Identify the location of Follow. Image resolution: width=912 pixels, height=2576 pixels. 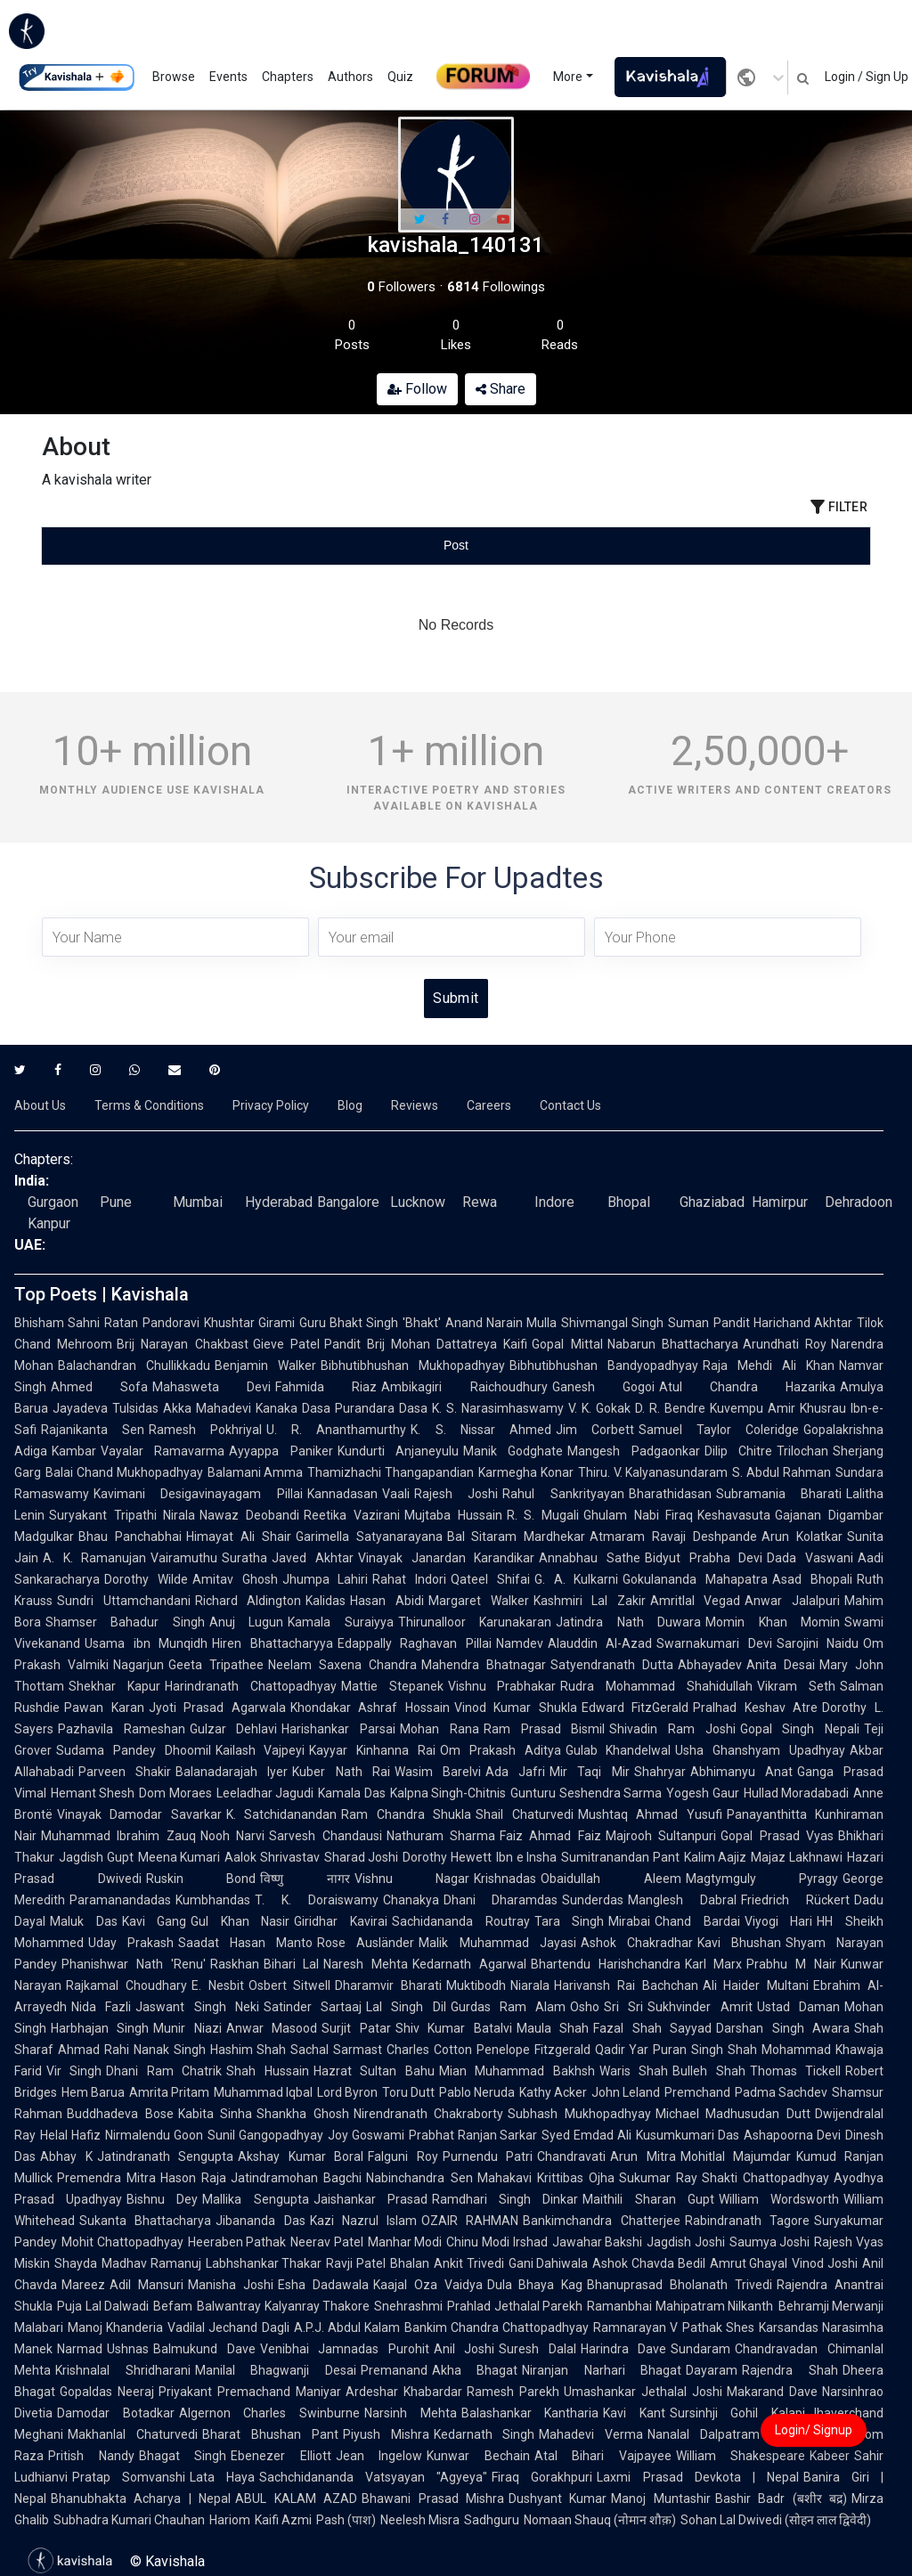
(417, 388).